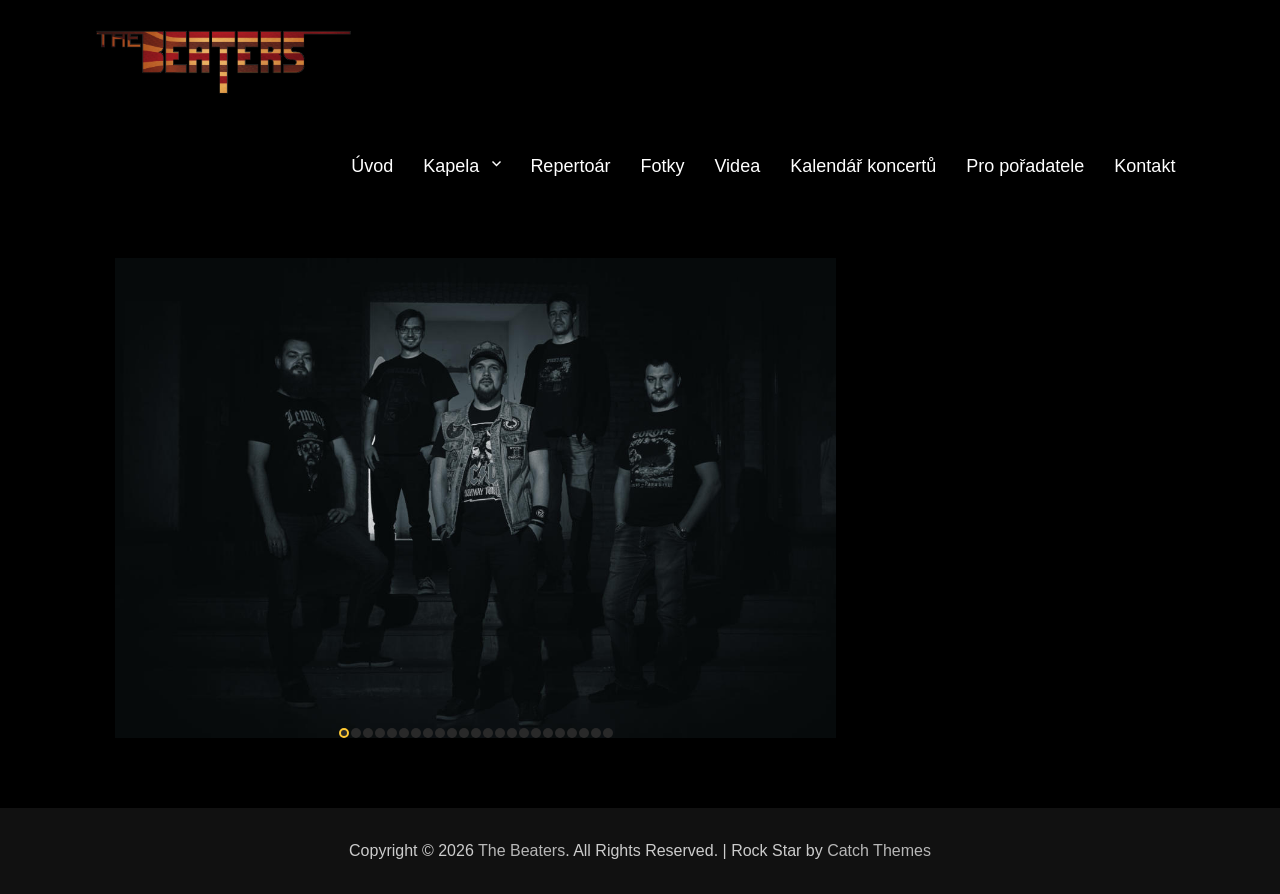  What do you see at coordinates (521, 850) in the screenshot?
I see `The Beaters` at bounding box center [521, 850].